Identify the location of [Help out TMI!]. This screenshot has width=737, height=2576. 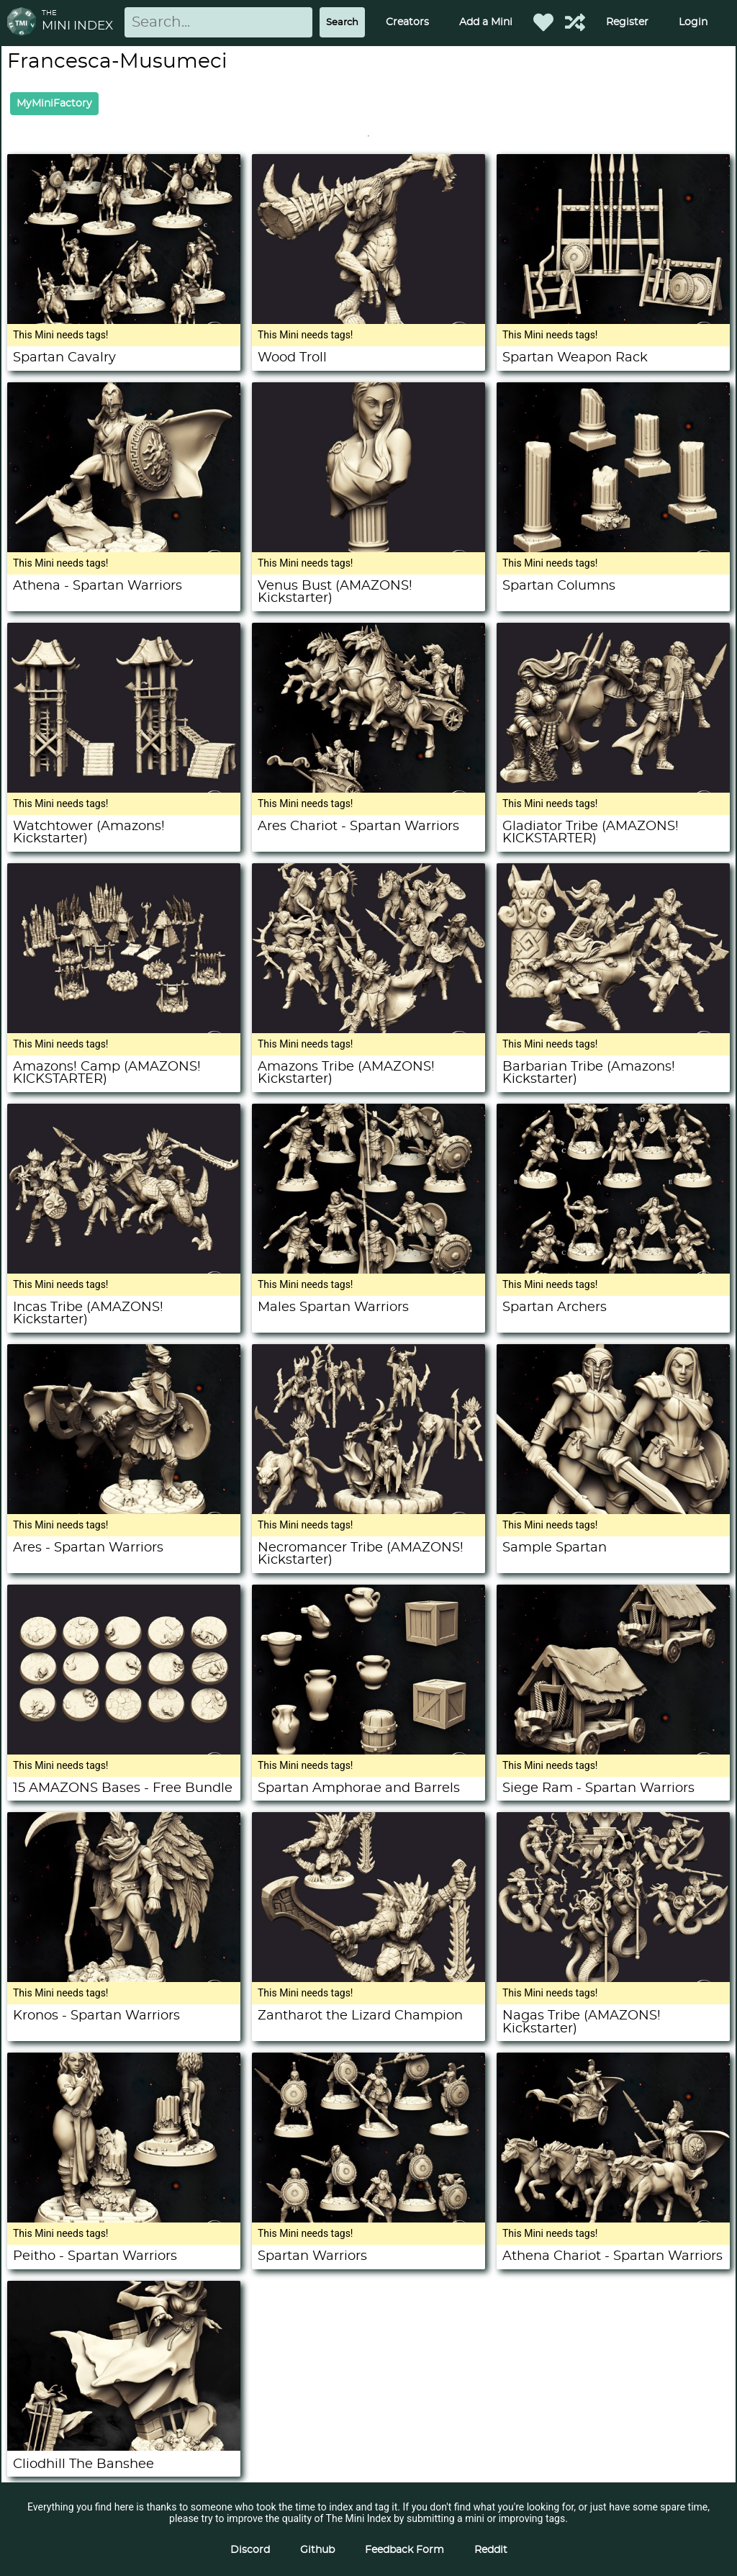
(575, 22).